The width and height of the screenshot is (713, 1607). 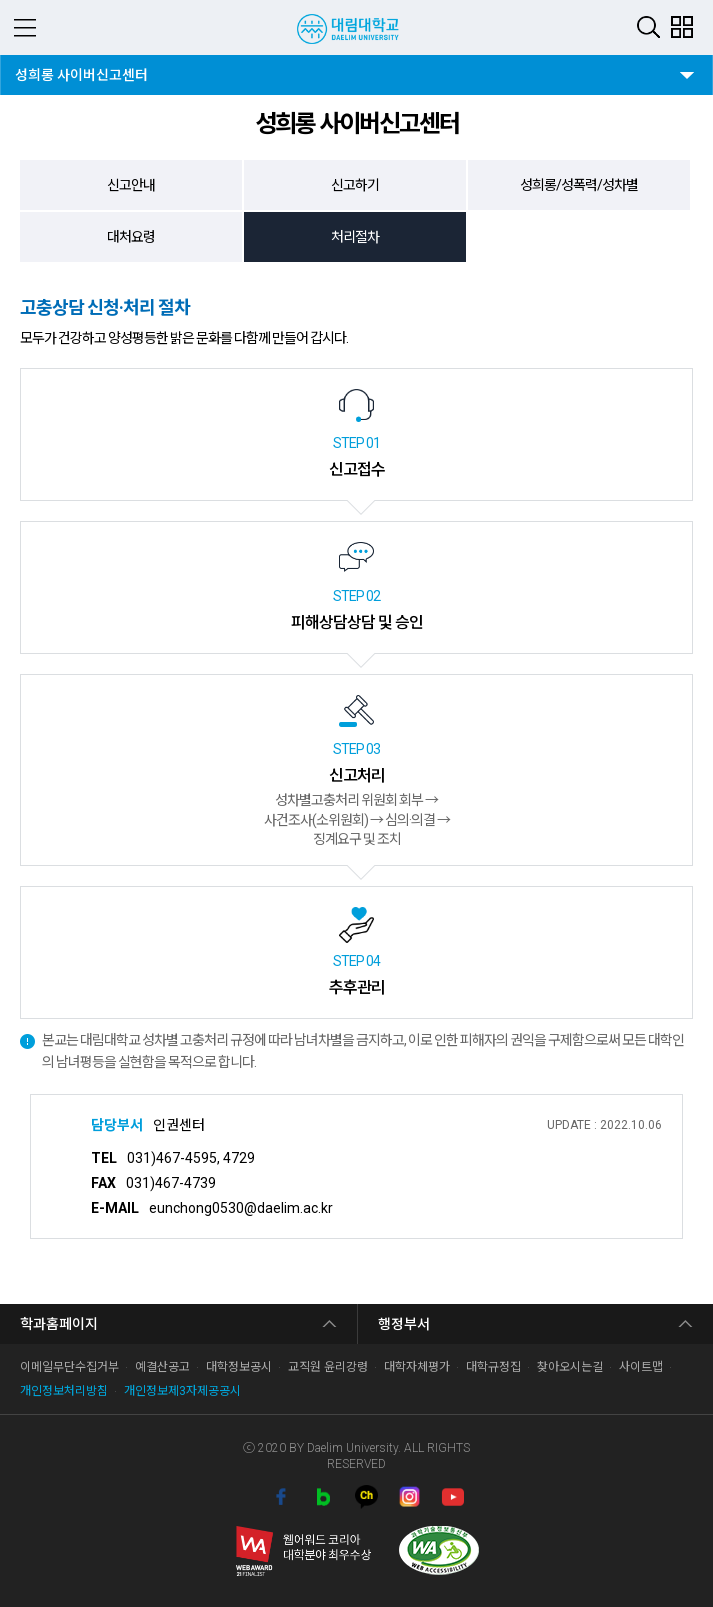 What do you see at coordinates (355, 185) in the screenshot?
I see `신고하기 [tab]` at bounding box center [355, 185].